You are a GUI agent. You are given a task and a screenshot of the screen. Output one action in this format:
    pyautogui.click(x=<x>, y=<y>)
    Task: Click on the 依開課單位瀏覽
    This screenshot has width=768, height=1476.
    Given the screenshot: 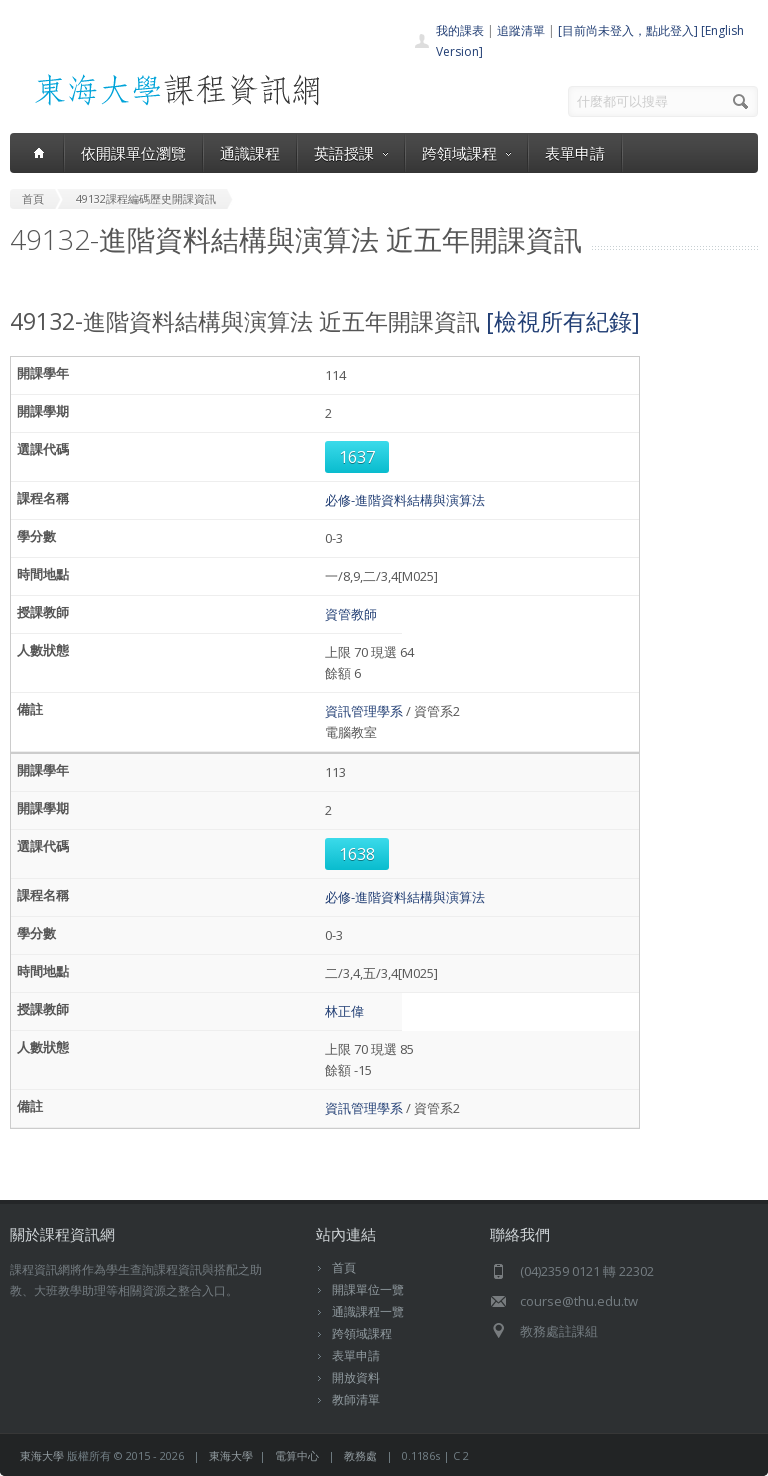 What is the action you would take?
    pyautogui.click(x=133, y=153)
    